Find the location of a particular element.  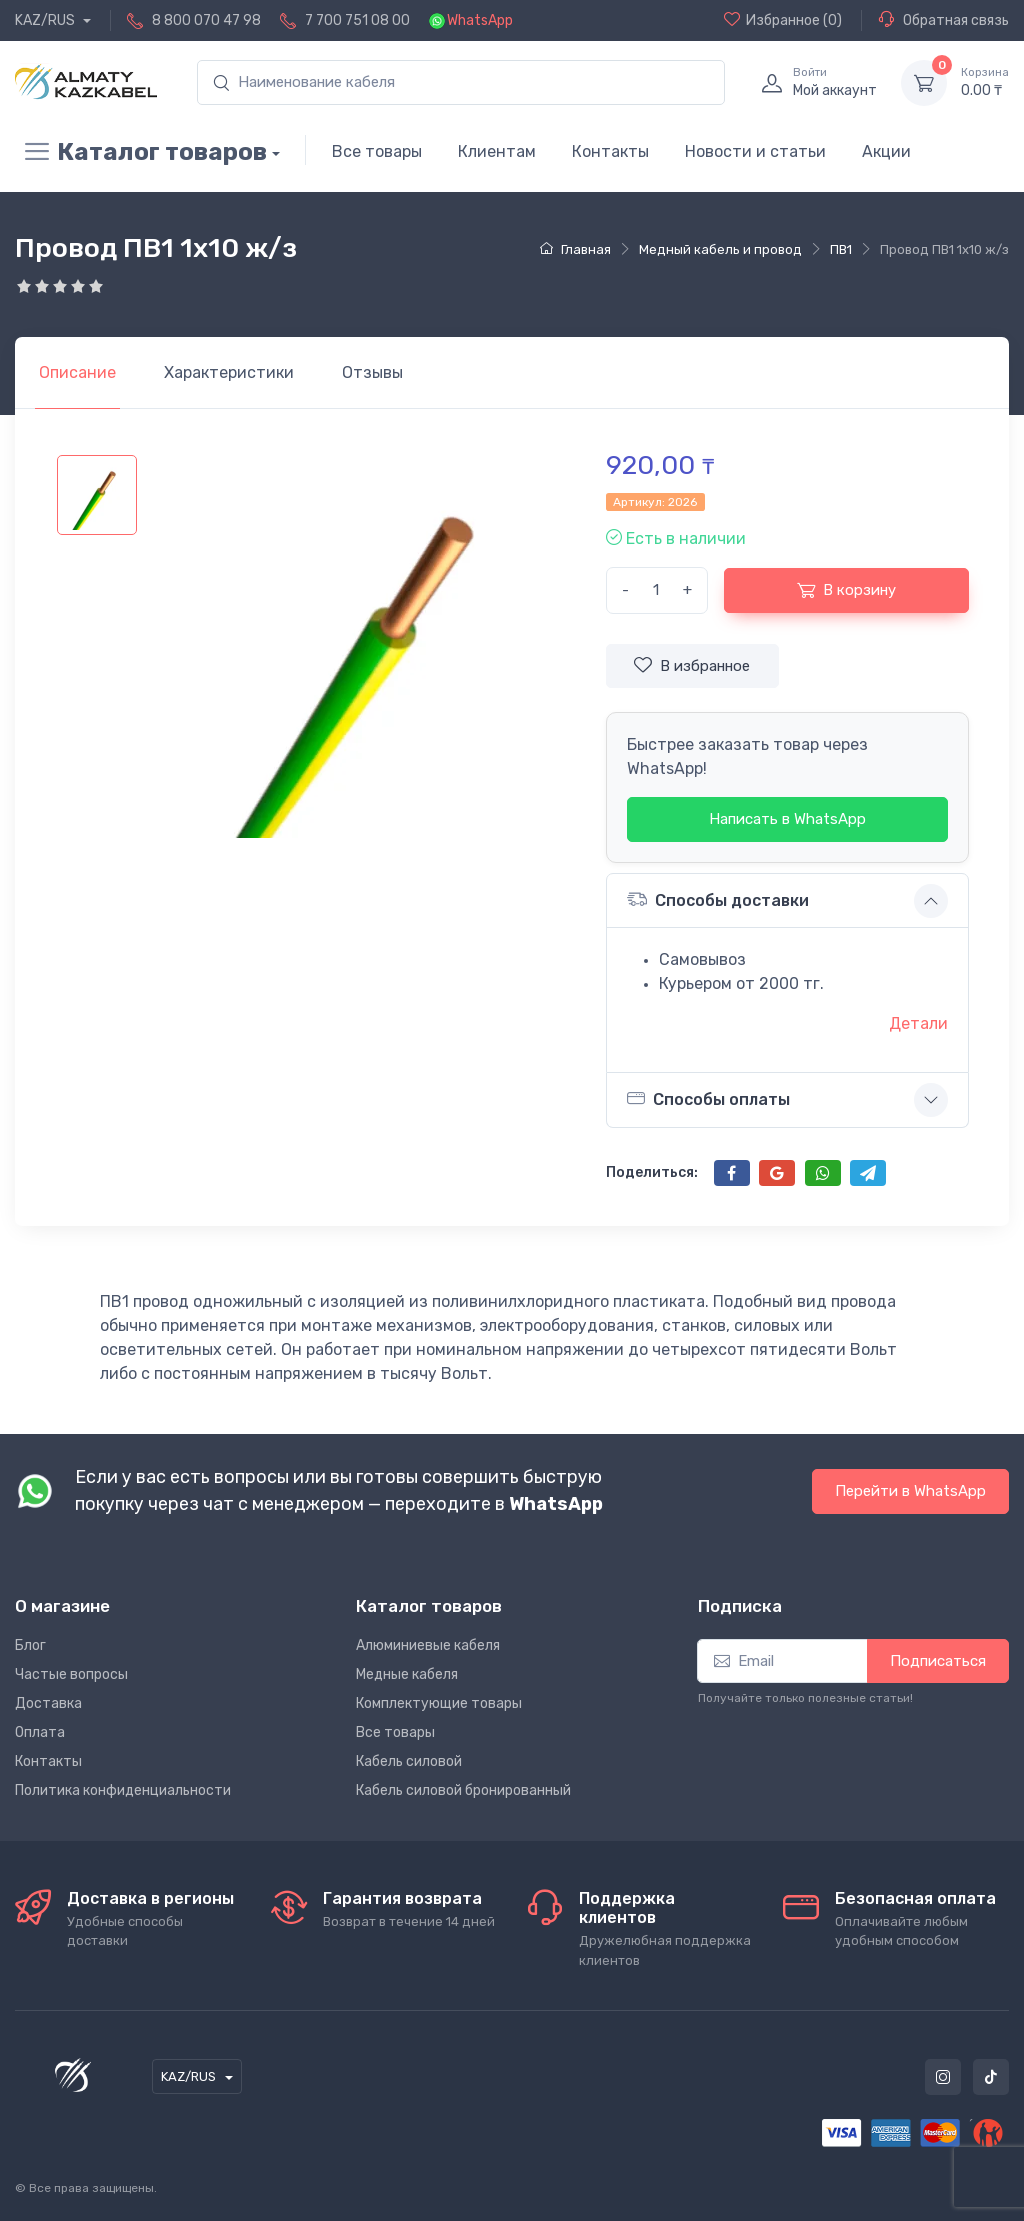

Кабель силовой is located at coordinates (409, 1761).